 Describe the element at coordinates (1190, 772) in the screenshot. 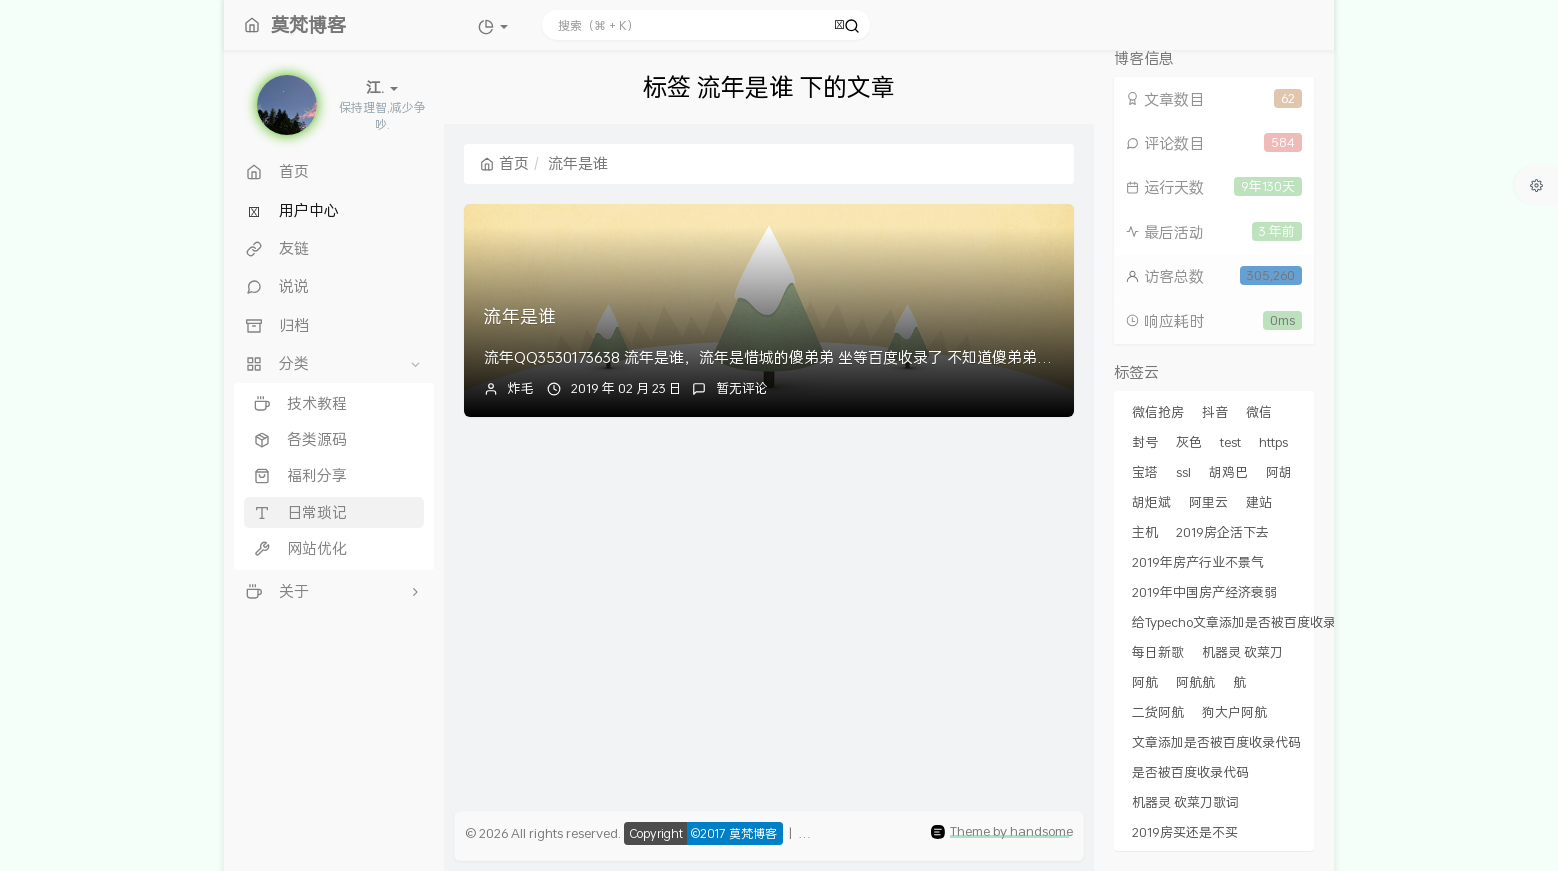

I see `是否被百度收录代码` at that location.